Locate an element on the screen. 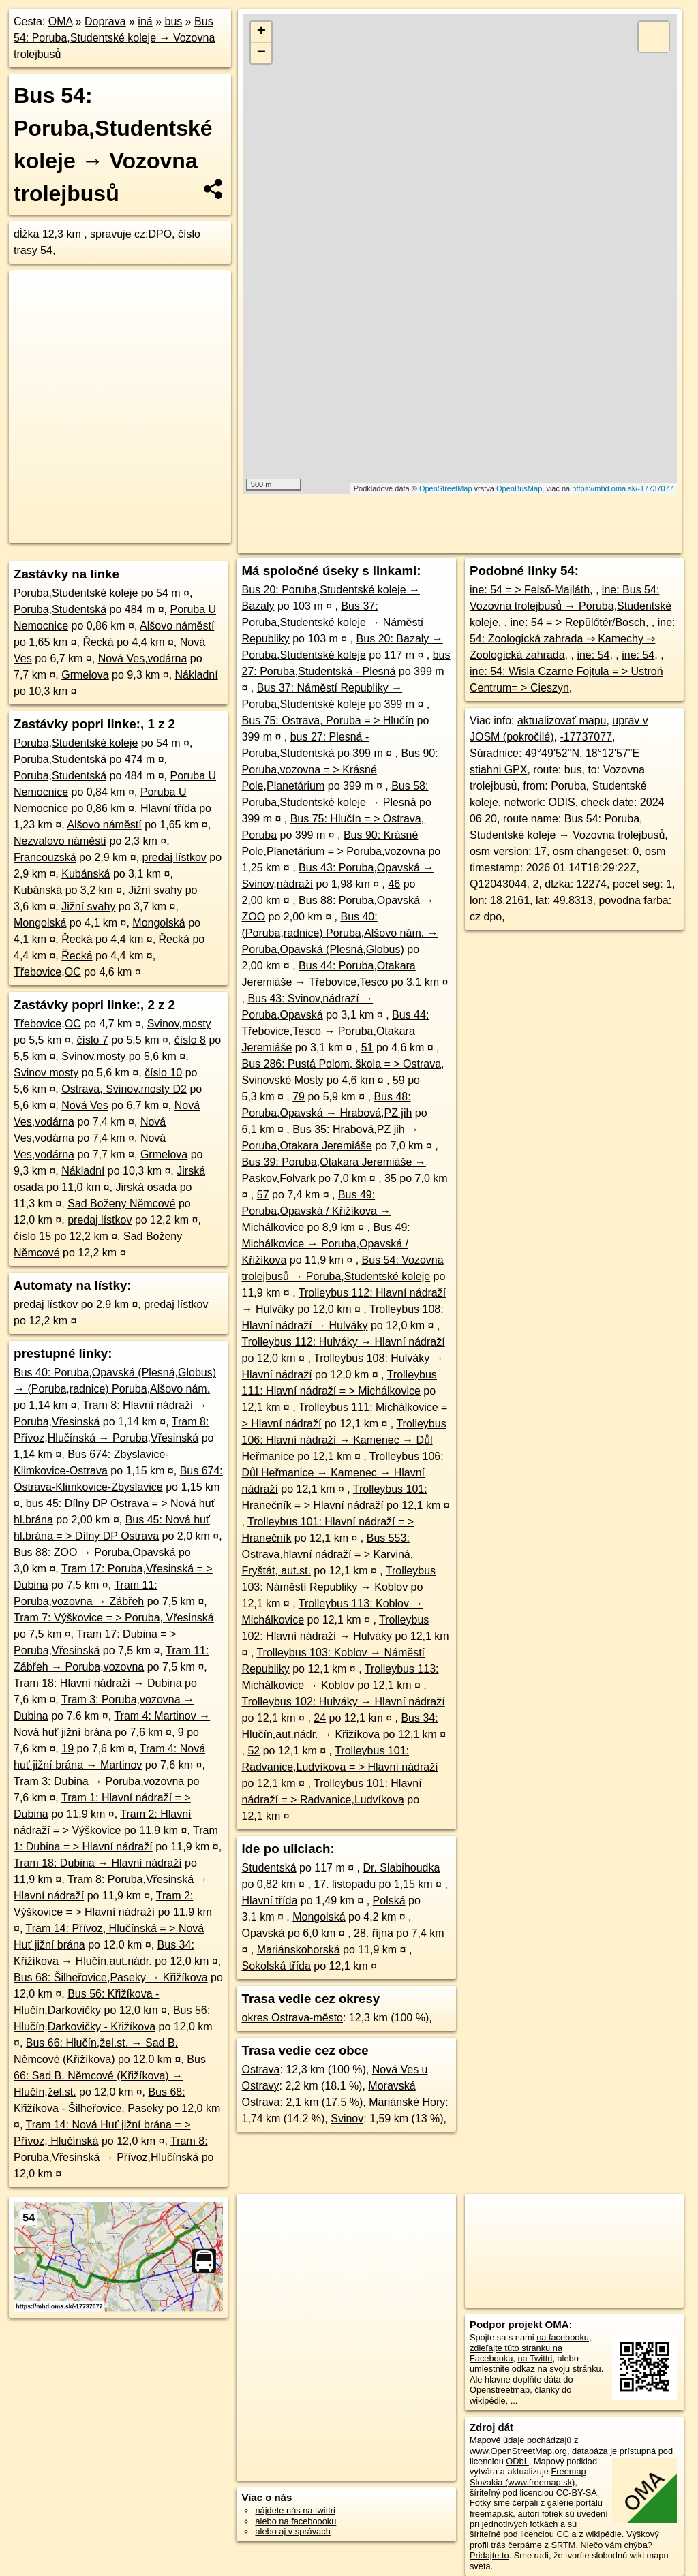 The width and height of the screenshot is (698, 2576). Trolleybus 106: Důl Heřmanice → Kamenec → Hlavní nádraží is located at coordinates (342, 1472).